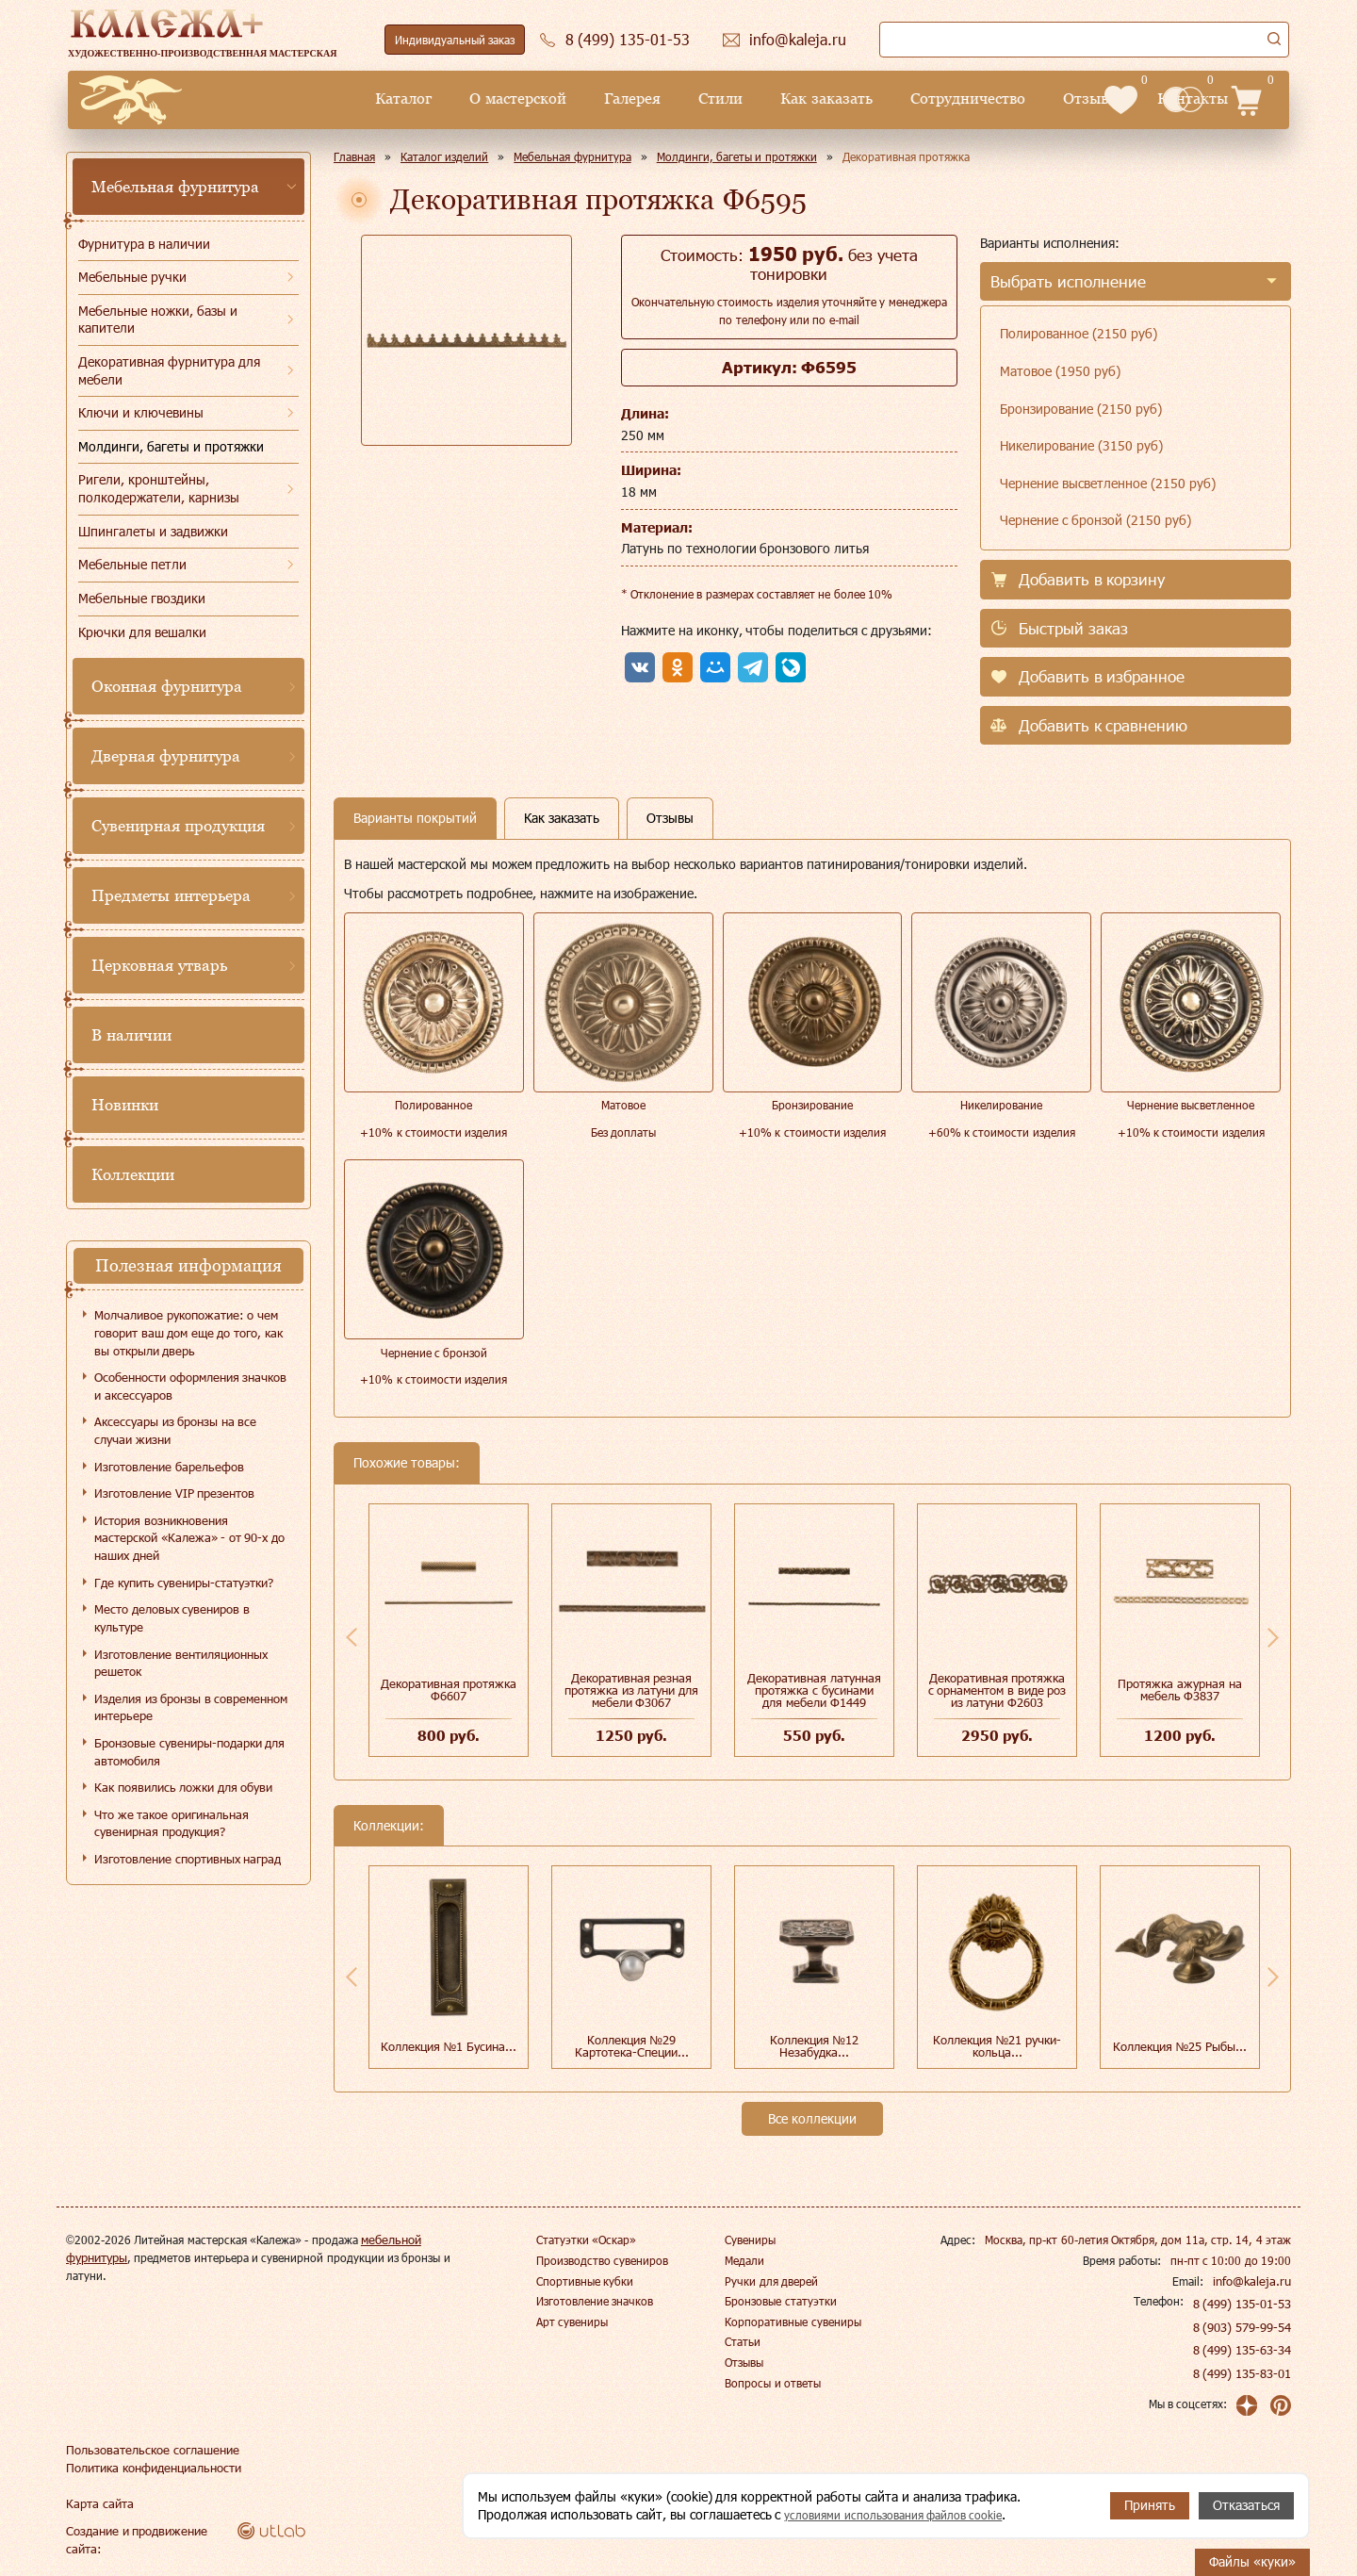 The width and height of the screenshot is (1357, 2576). I want to click on Пользовательское соглашение, so click(146, 2449).